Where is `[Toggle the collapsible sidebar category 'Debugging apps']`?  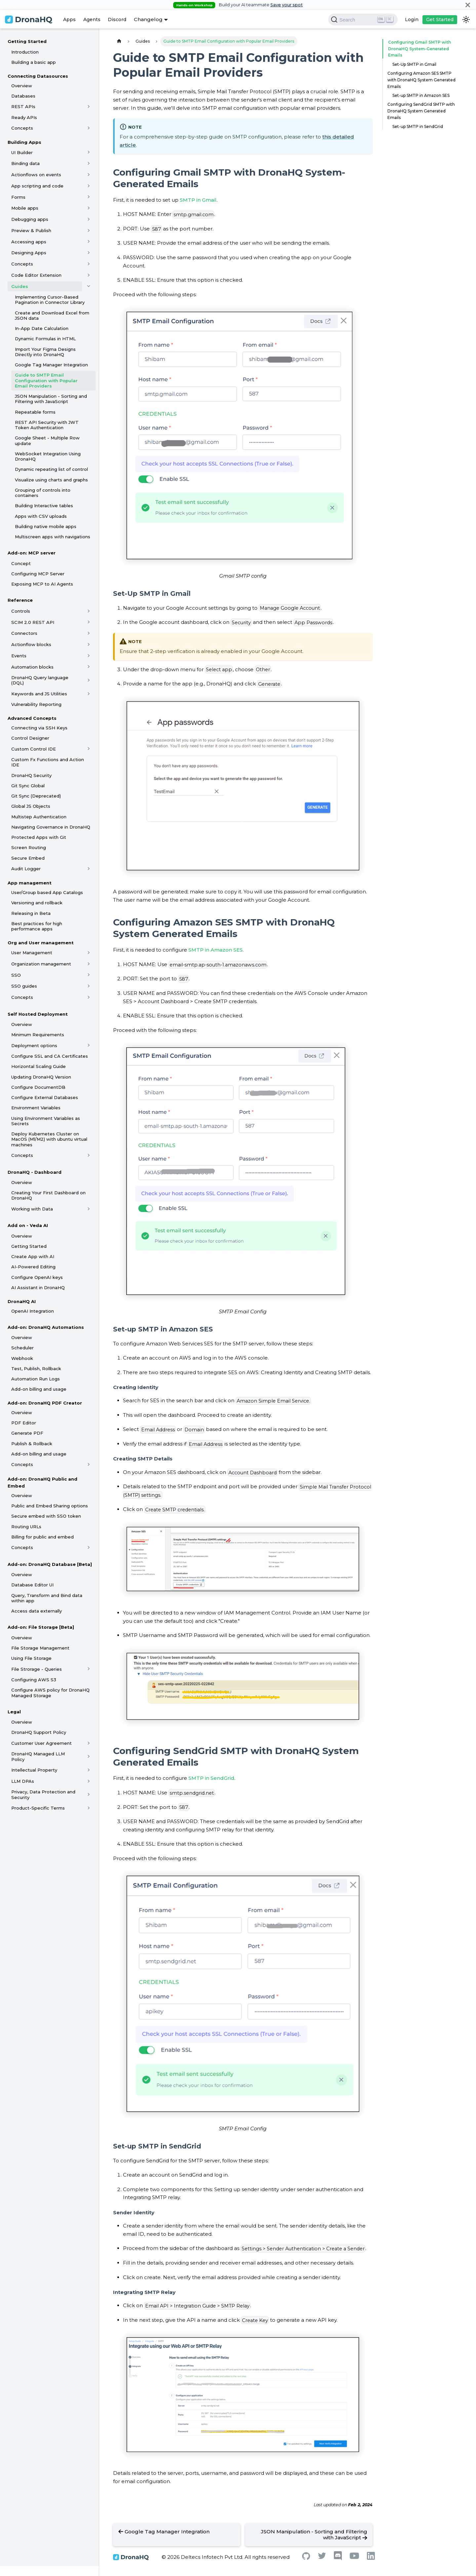
[Toggle the collapsible sidebar category 'Debugging apps'] is located at coordinates (89, 219).